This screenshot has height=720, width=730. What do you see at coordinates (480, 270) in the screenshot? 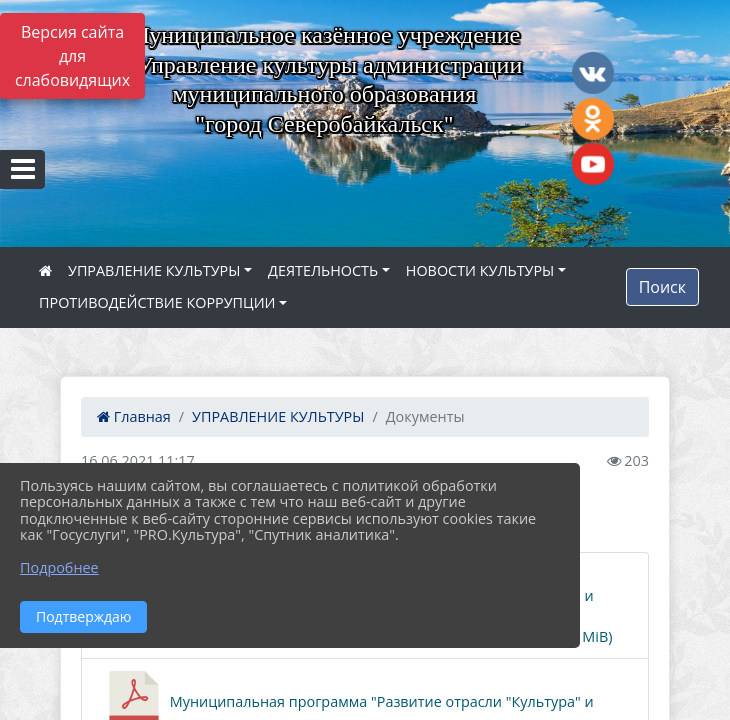
I see `НОВОСТИ КУЛЬТУРЫ` at bounding box center [480, 270].